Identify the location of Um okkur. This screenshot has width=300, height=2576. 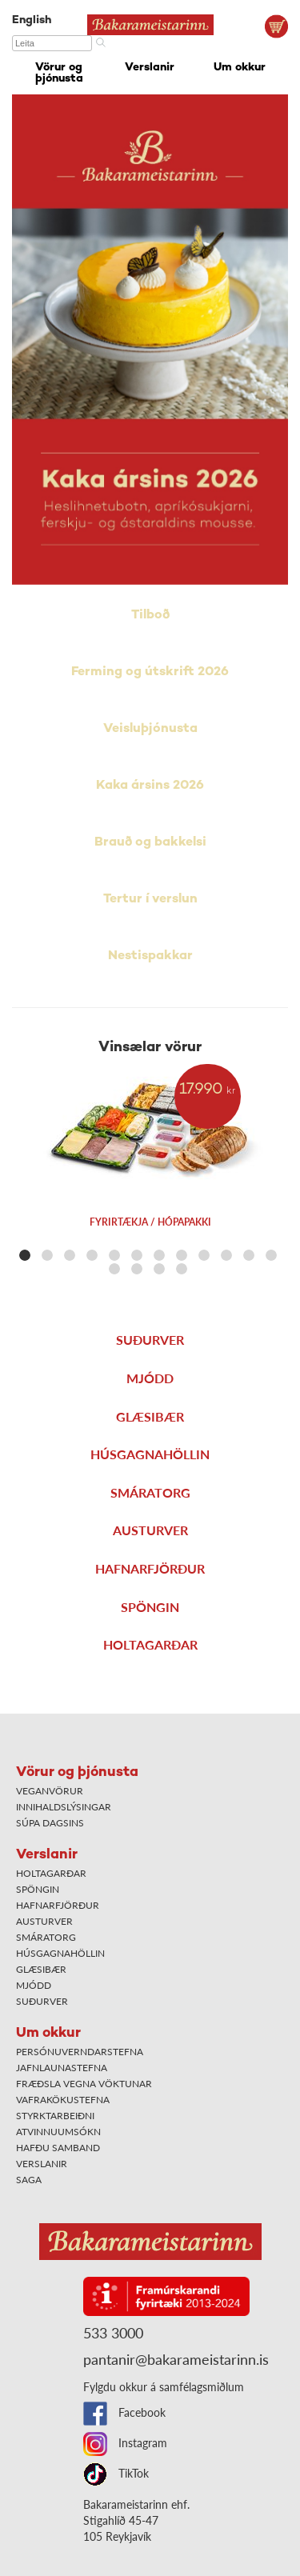
(240, 68).